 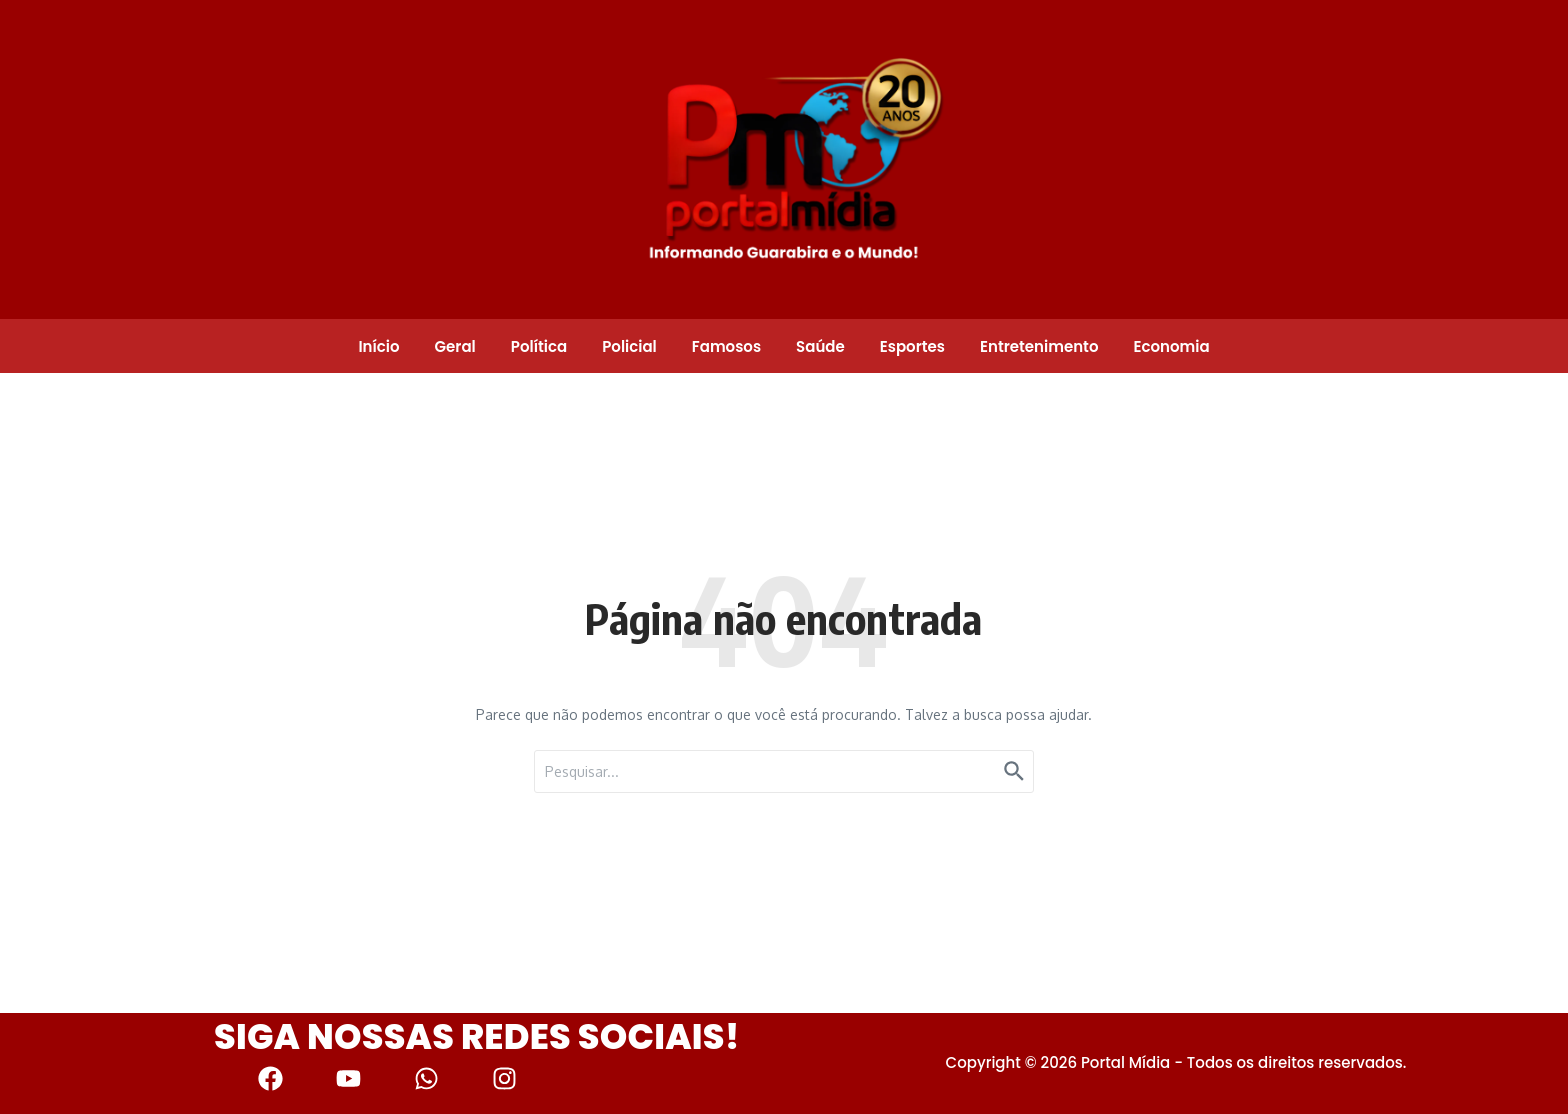 I want to click on Policial, so click(x=629, y=346).